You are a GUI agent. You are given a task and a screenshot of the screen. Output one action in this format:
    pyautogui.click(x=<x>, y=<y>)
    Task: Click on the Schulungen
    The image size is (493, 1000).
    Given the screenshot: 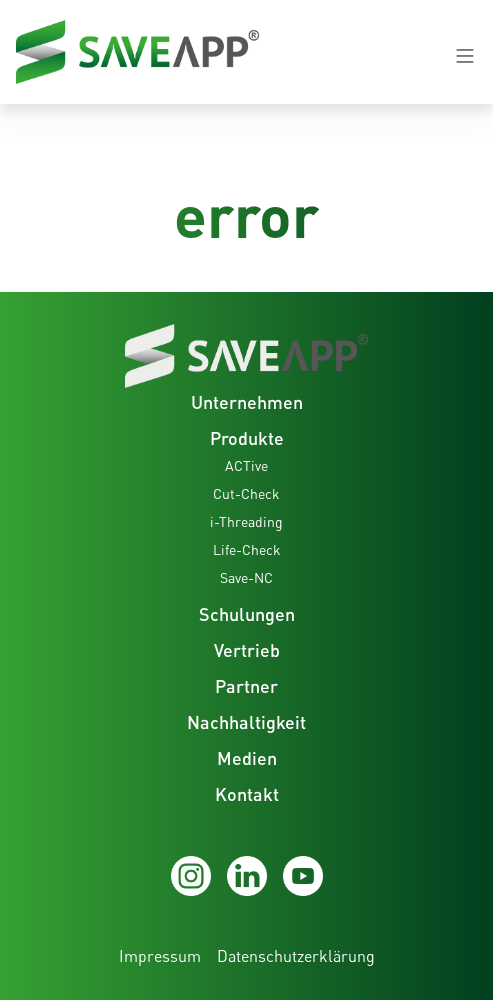 What is the action you would take?
    pyautogui.click(x=247, y=614)
    